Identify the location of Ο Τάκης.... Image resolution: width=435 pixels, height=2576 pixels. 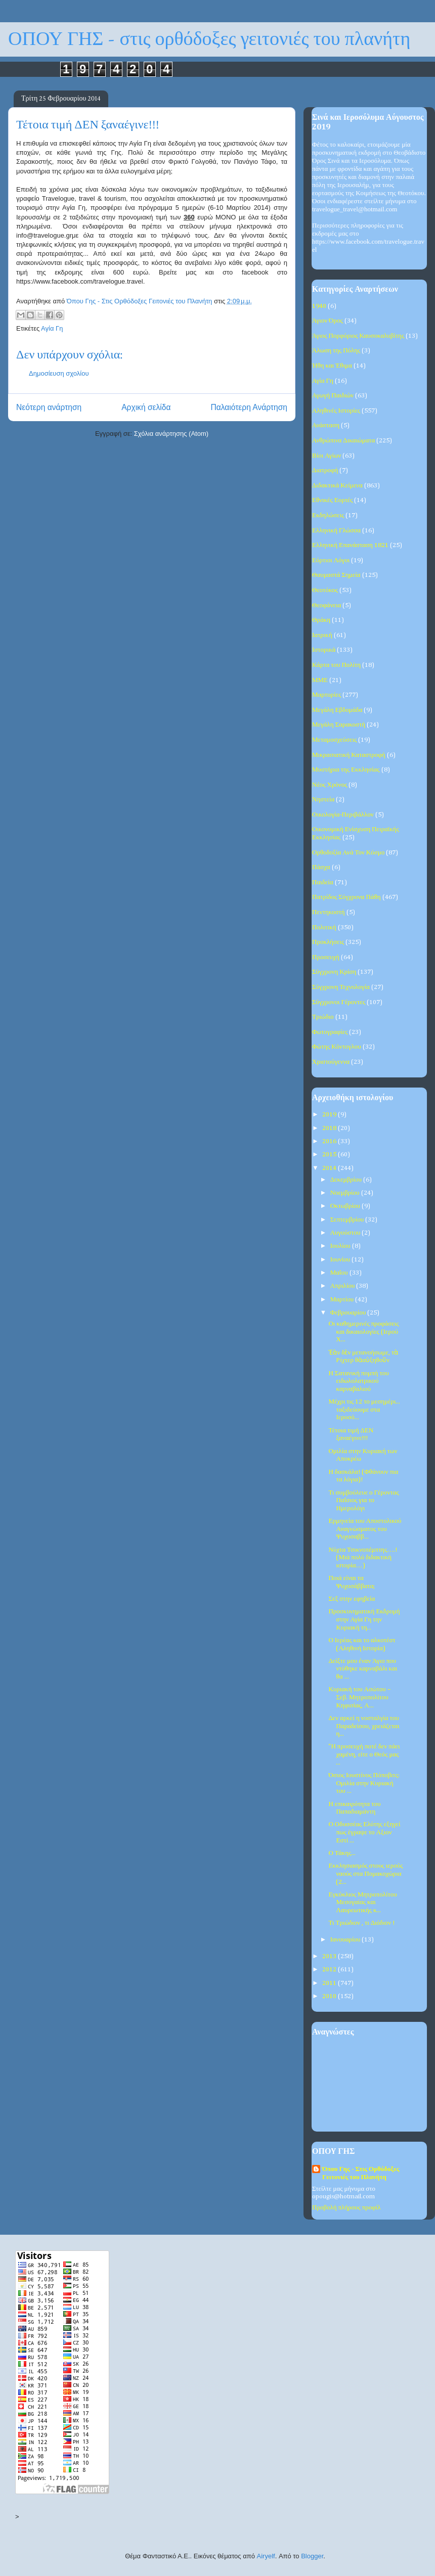
(342, 1853).